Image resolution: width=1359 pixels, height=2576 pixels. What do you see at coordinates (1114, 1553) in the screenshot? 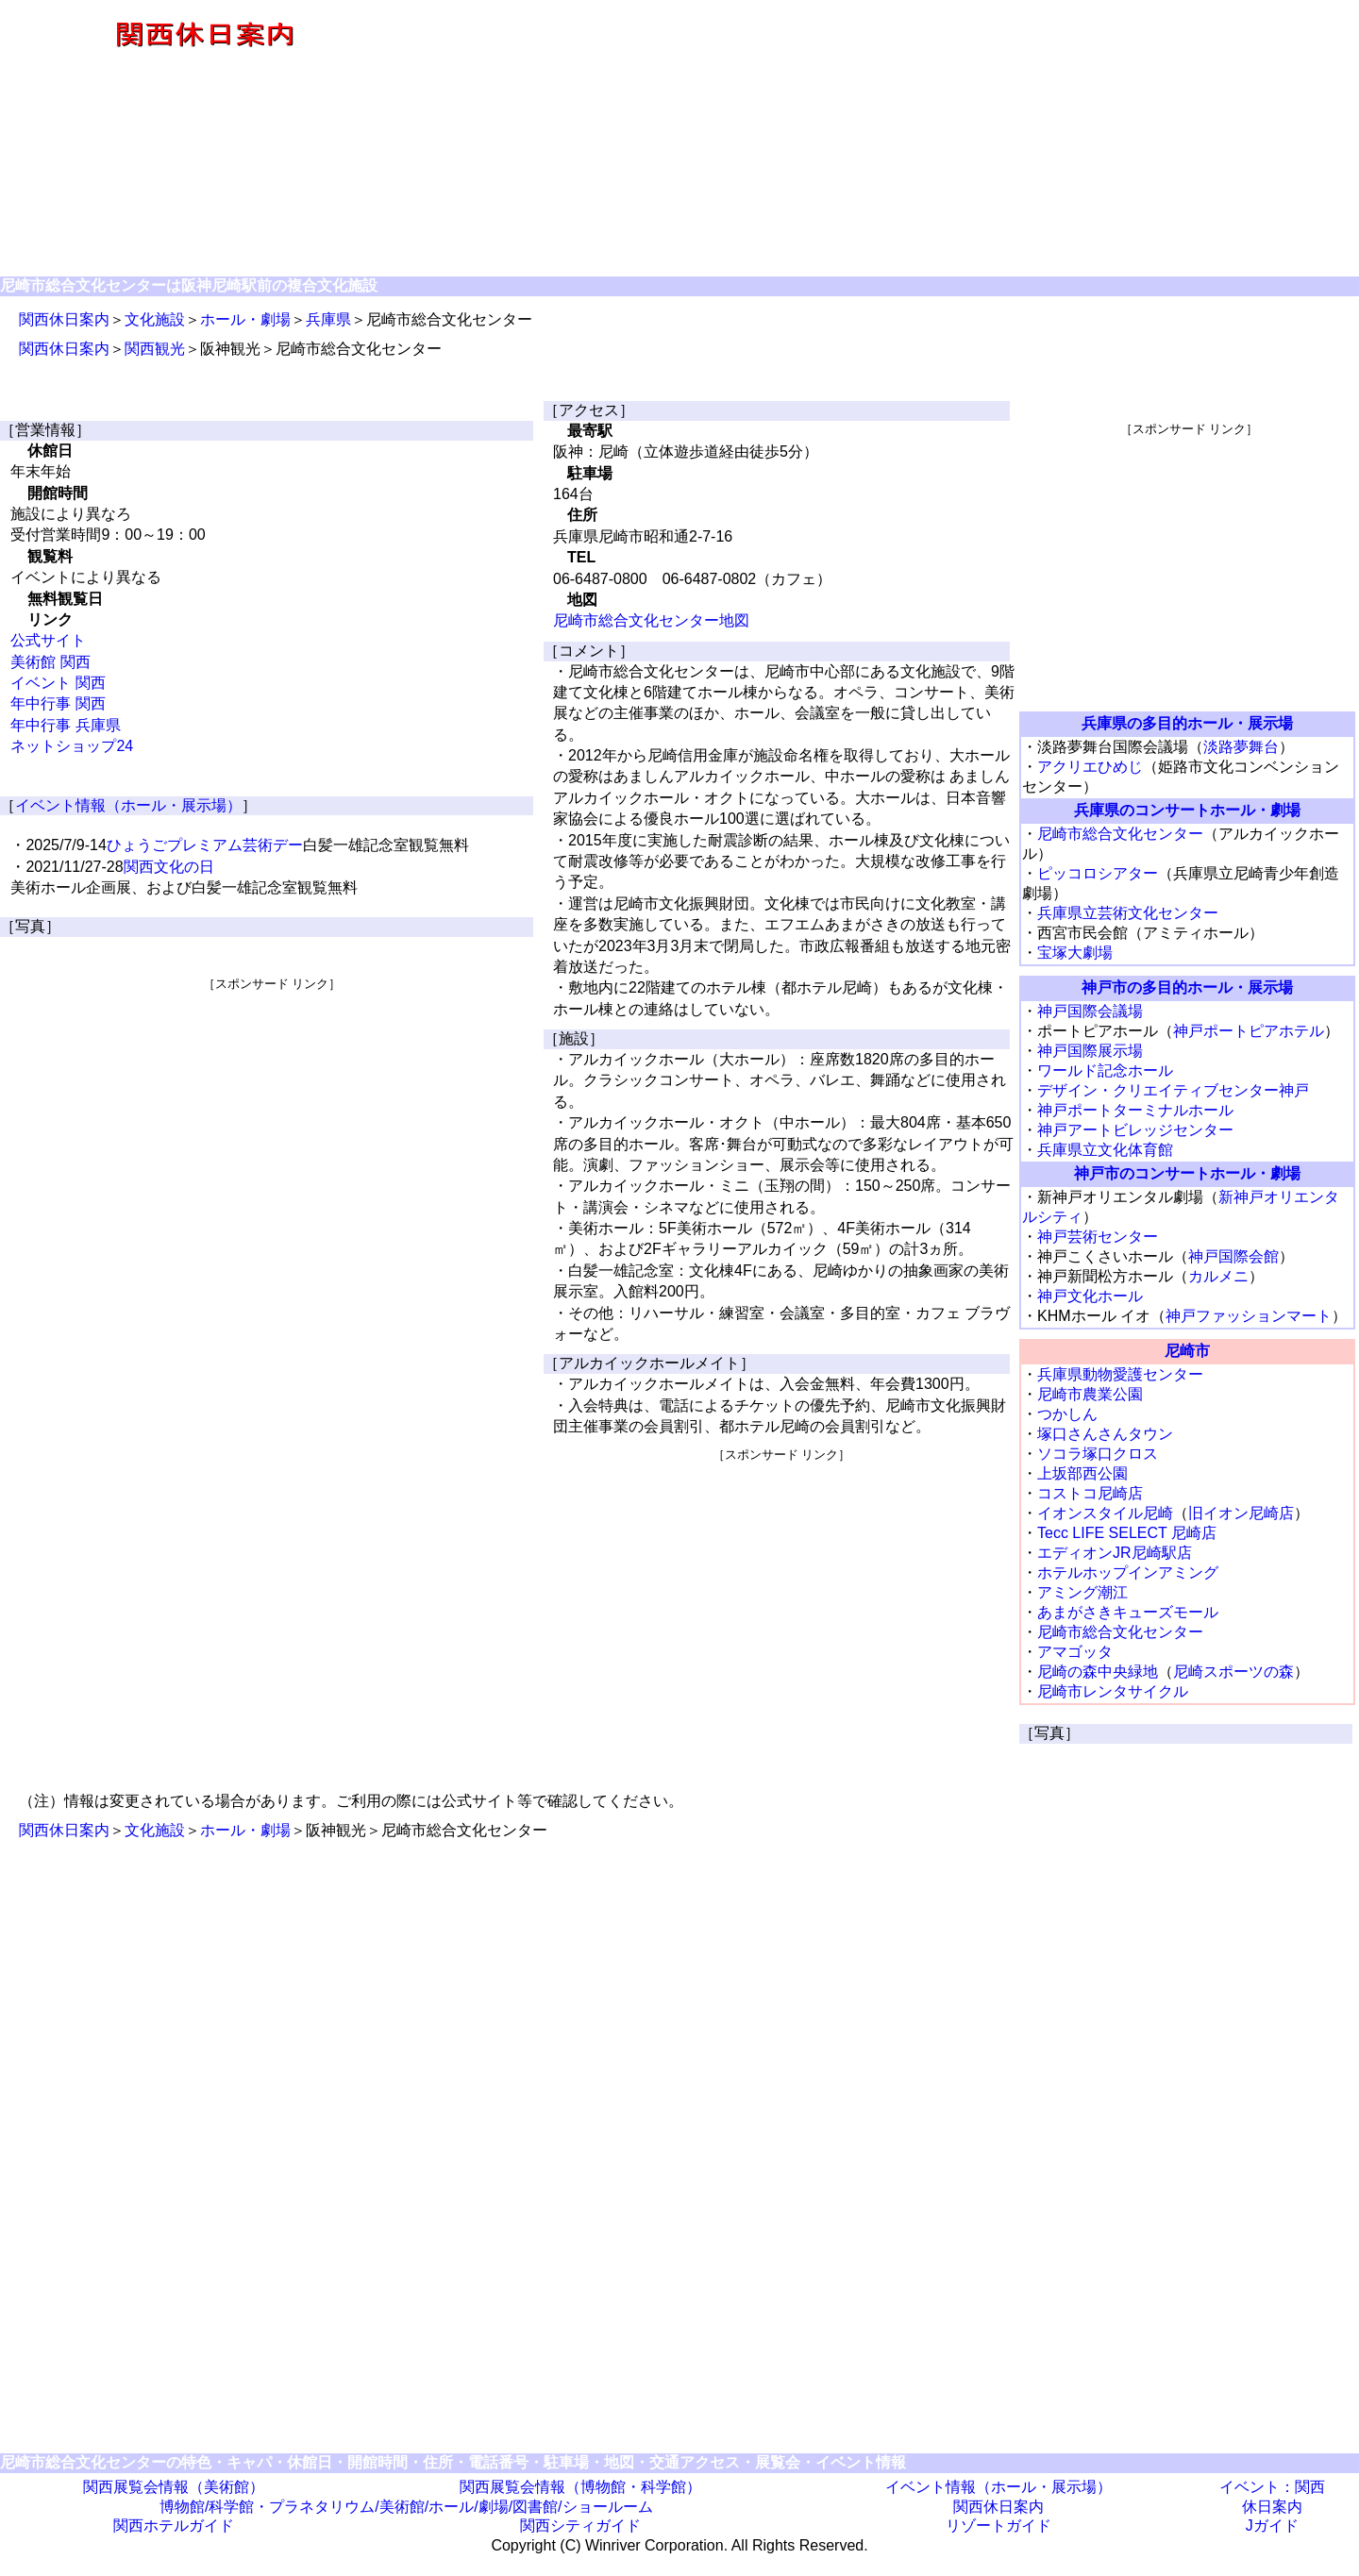
I see `エディオンJR尼崎駅店` at bounding box center [1114, 1553].